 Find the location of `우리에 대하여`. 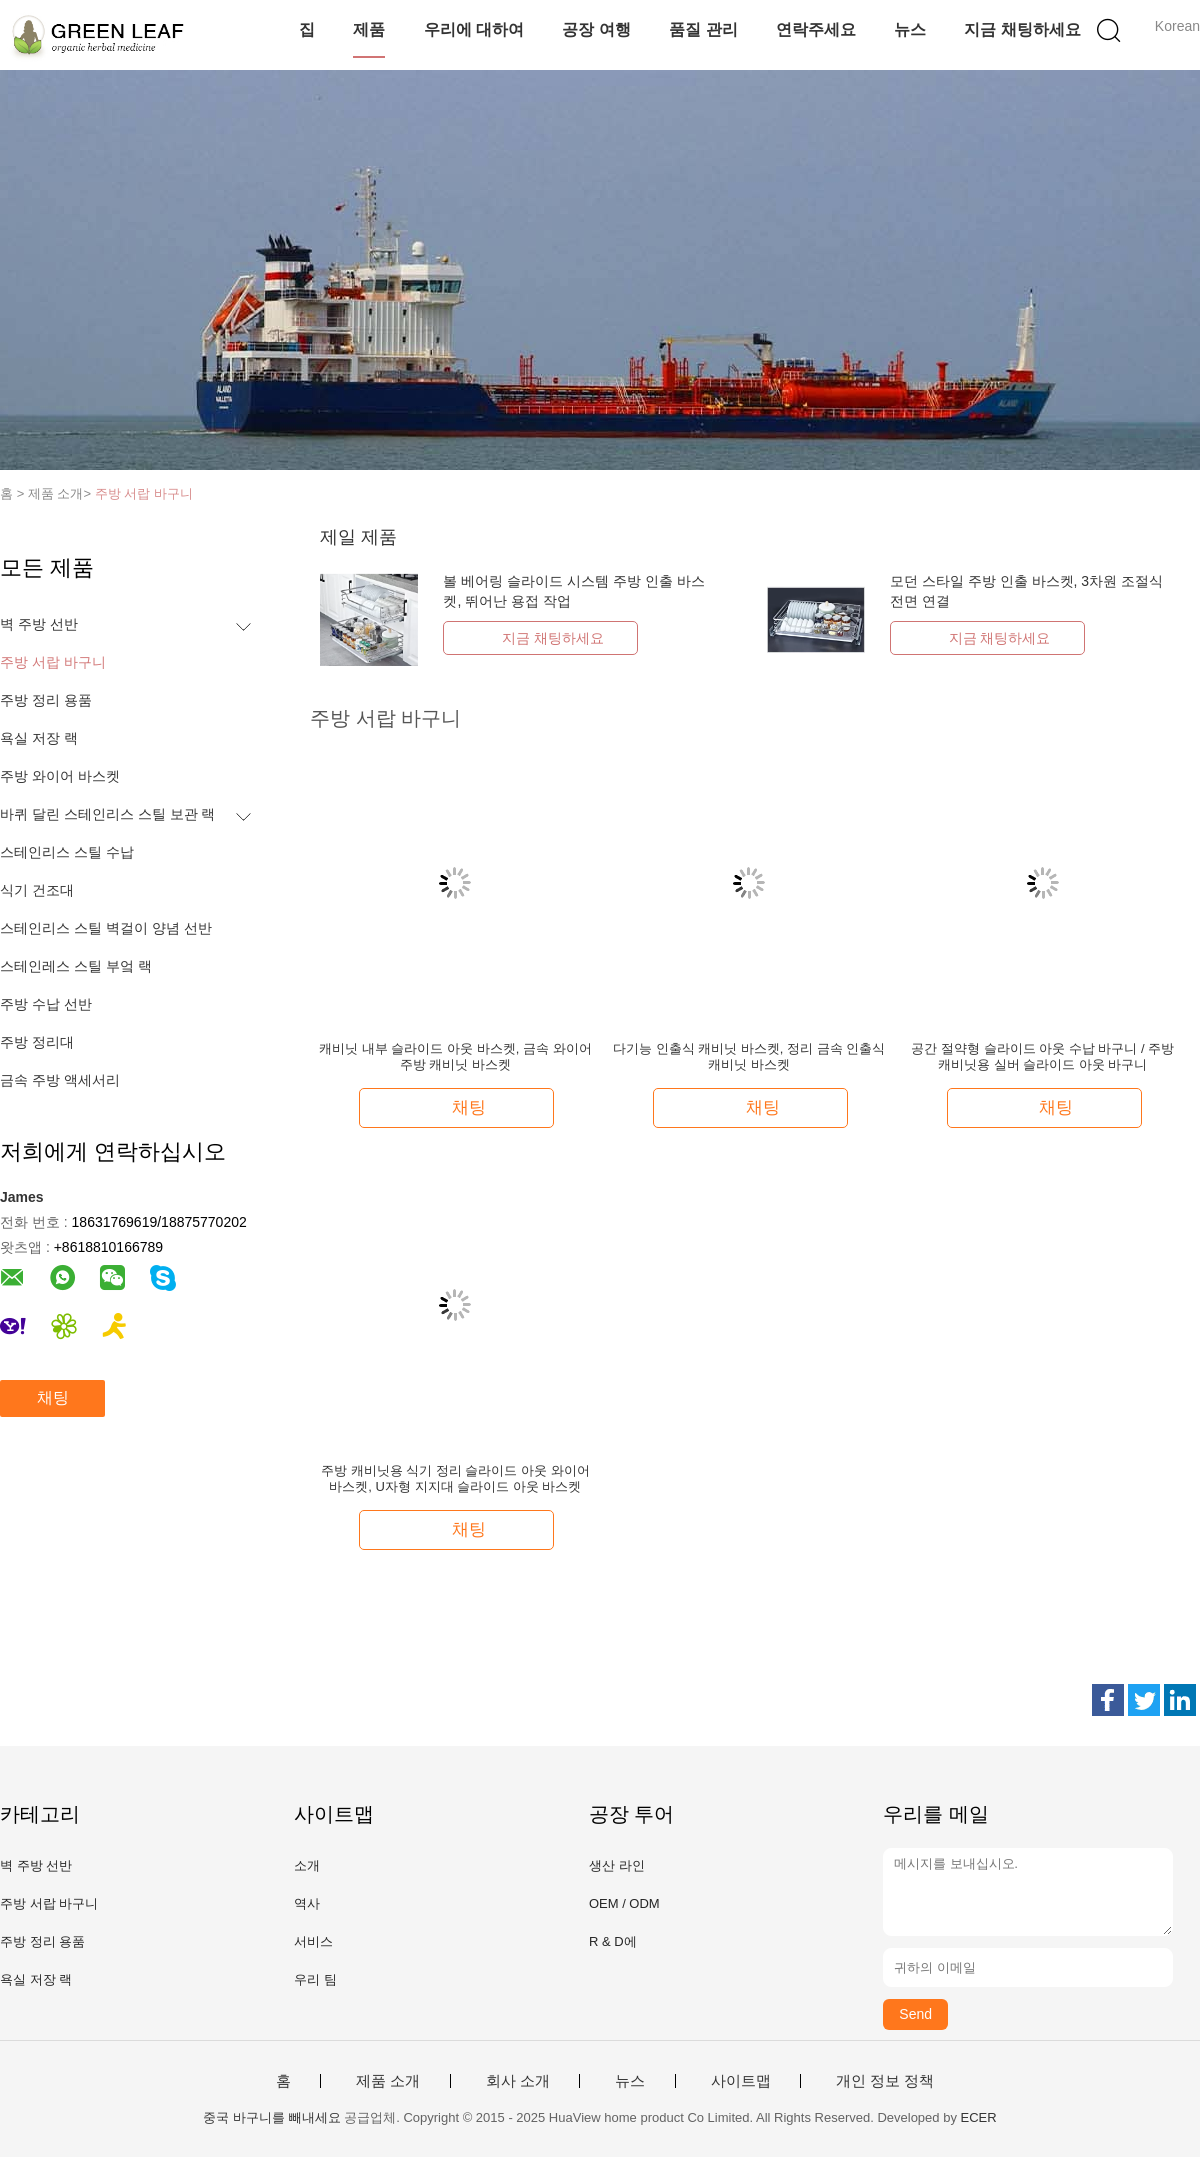

우리에 대하여 is located at coordinates (474, 29).